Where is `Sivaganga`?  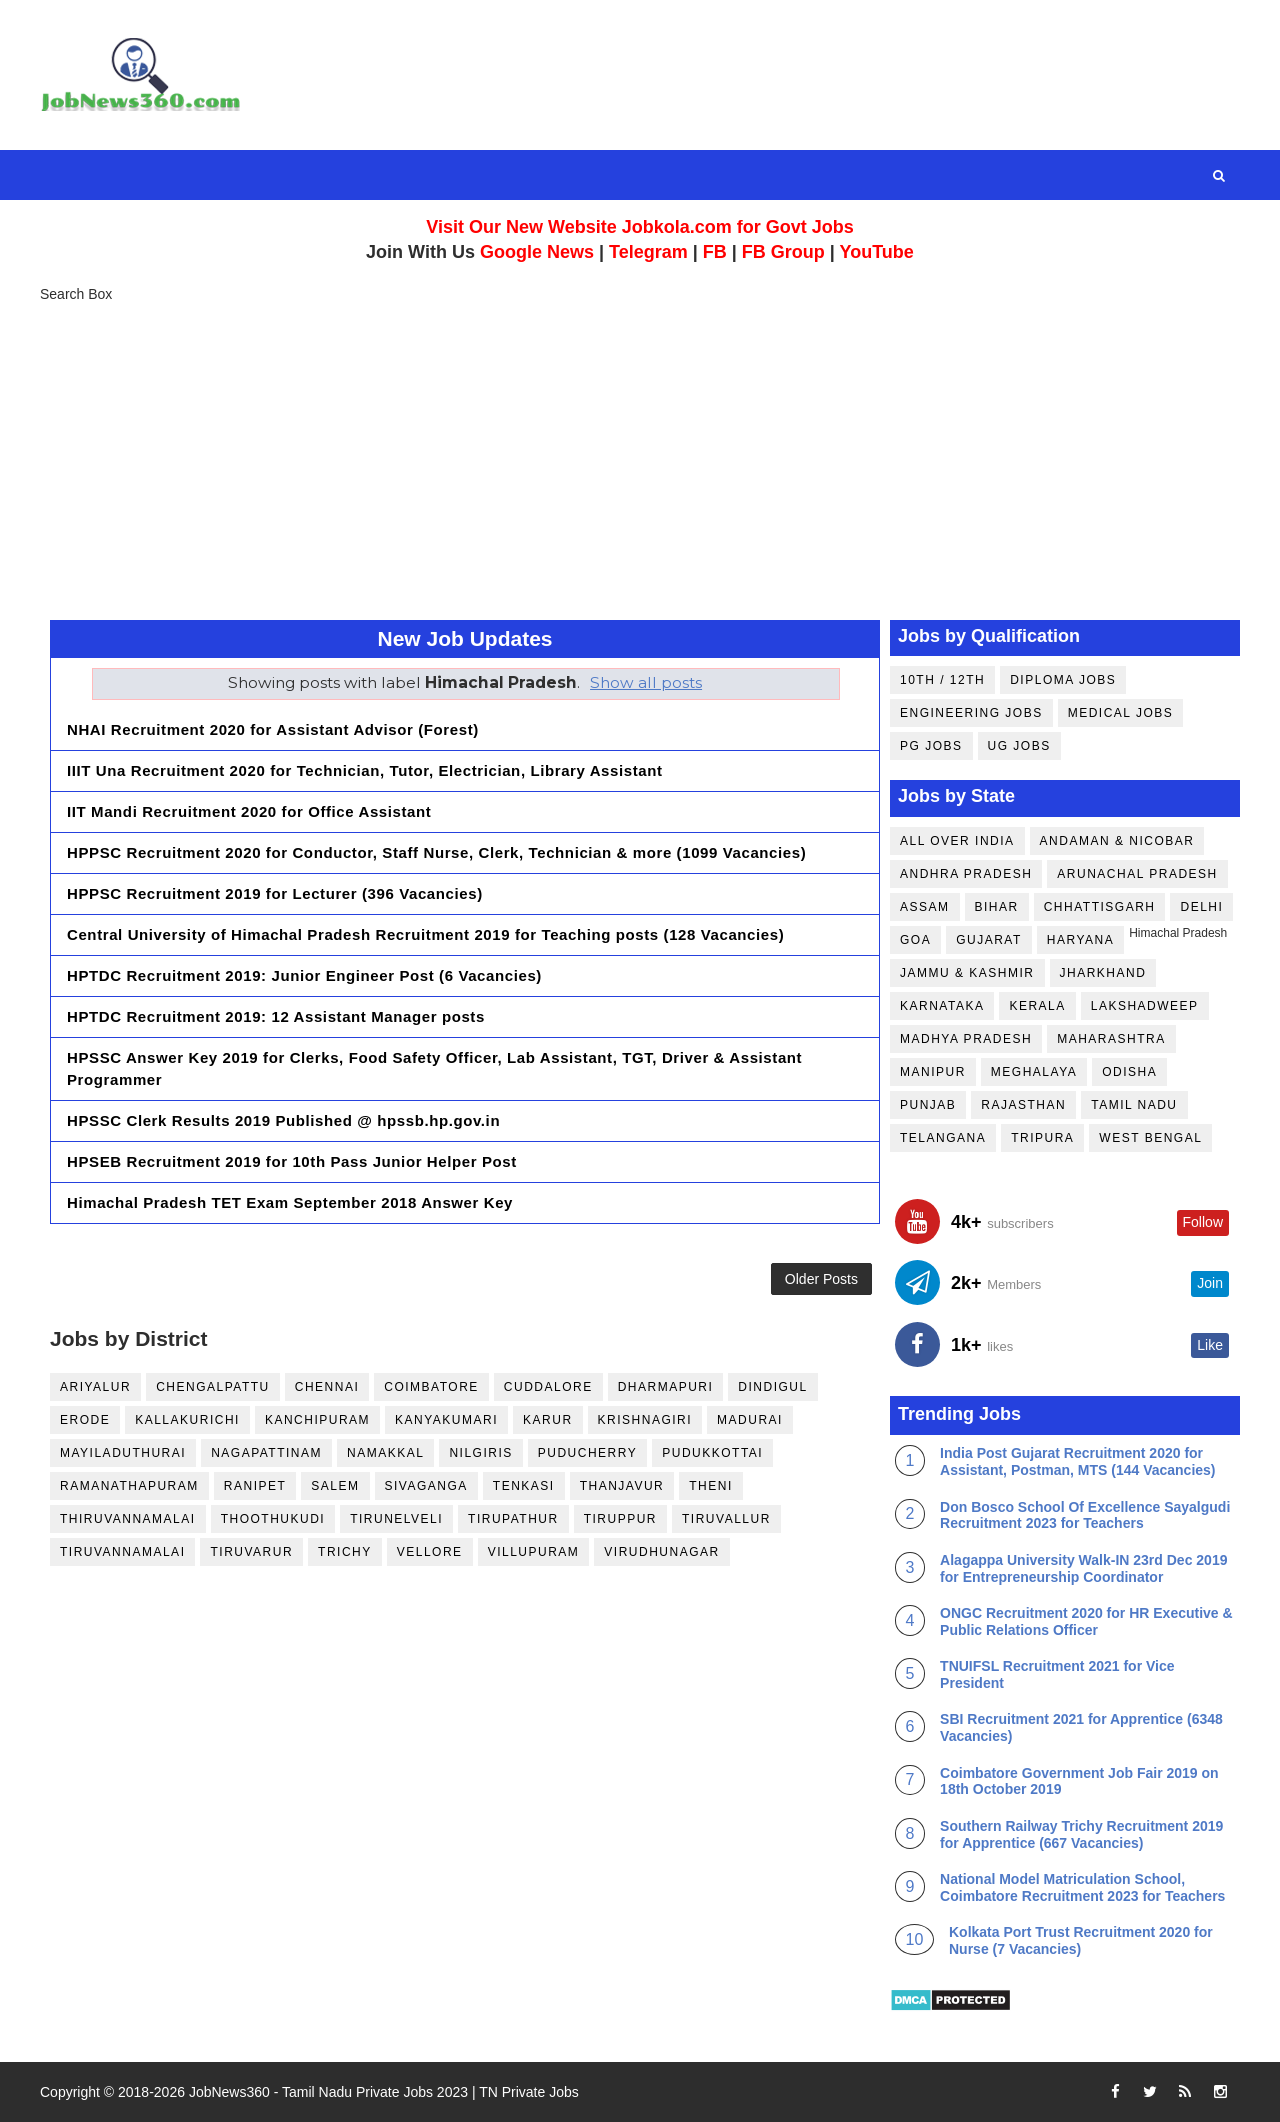
Sivaganga is located at coordinates (426, 1486).